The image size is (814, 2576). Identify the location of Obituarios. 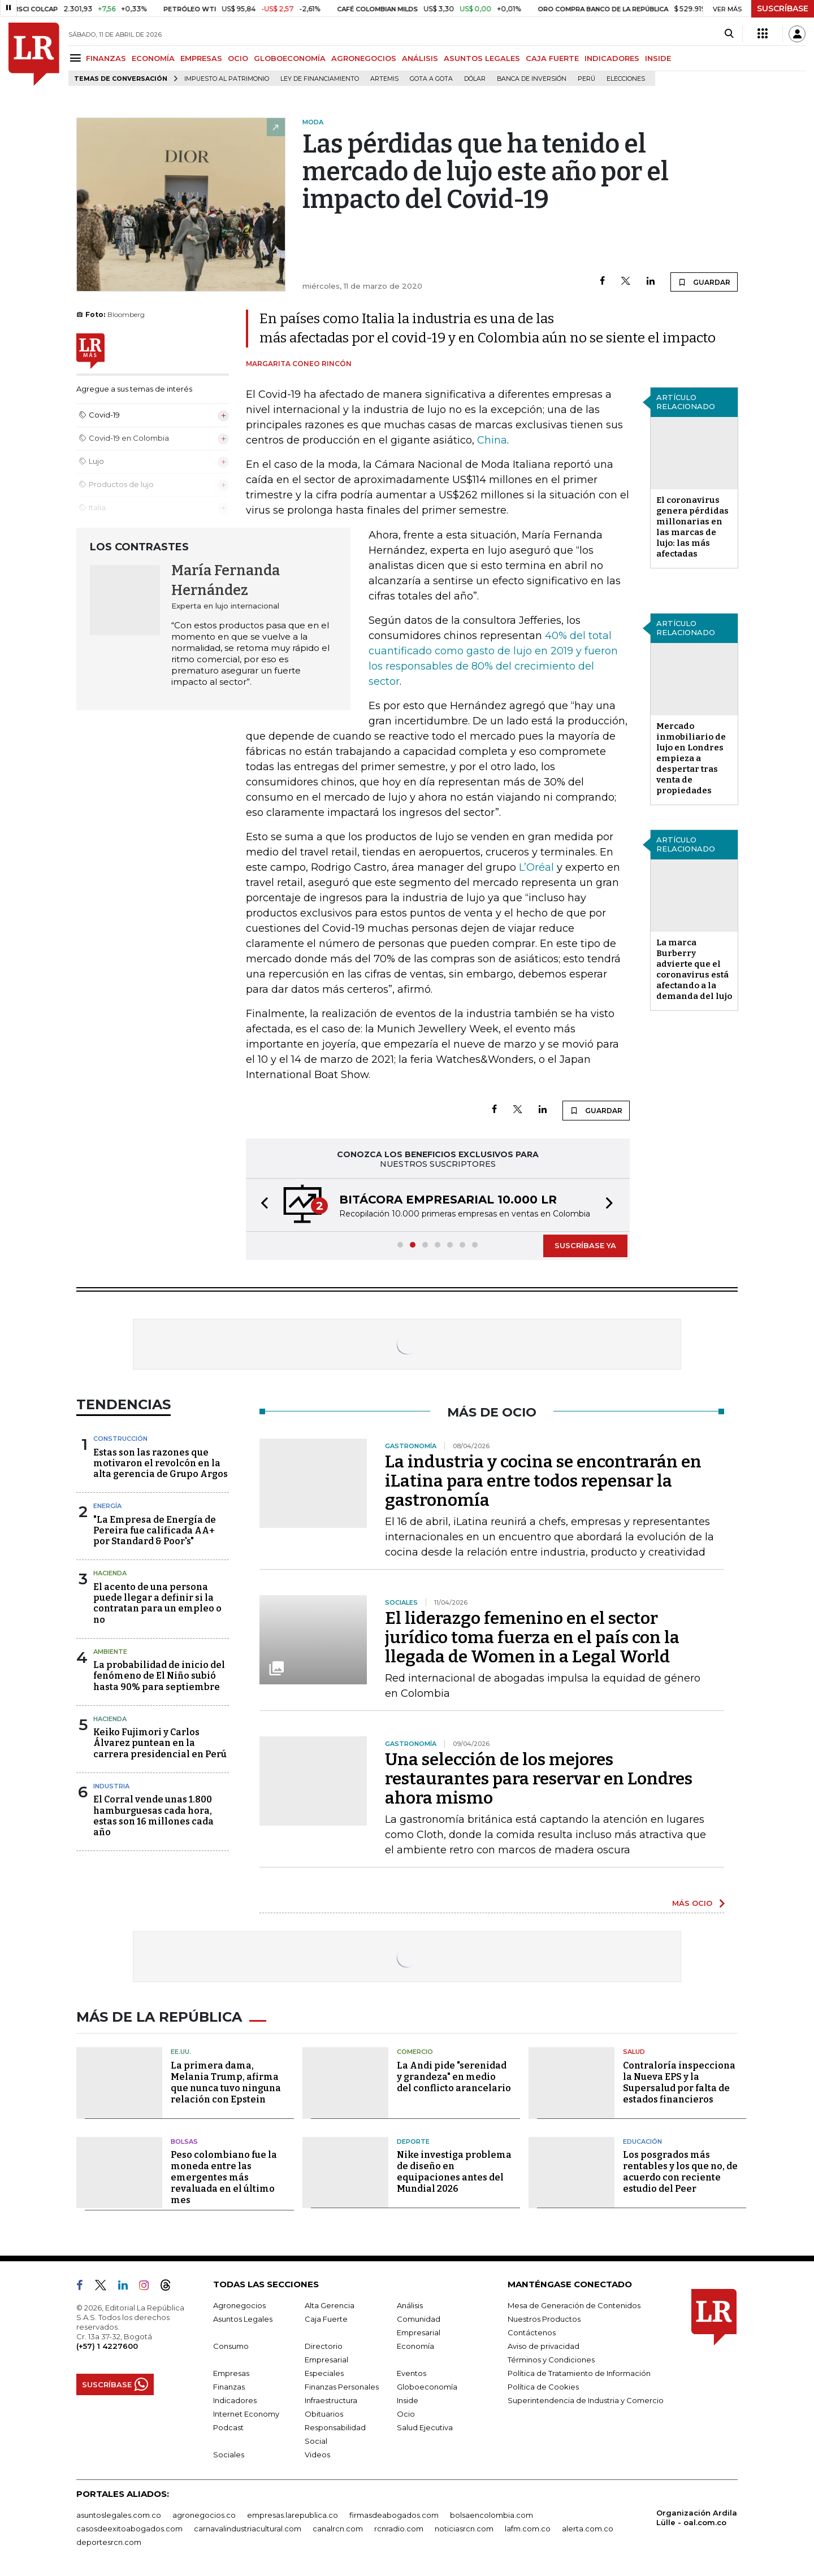
(324, 2413).